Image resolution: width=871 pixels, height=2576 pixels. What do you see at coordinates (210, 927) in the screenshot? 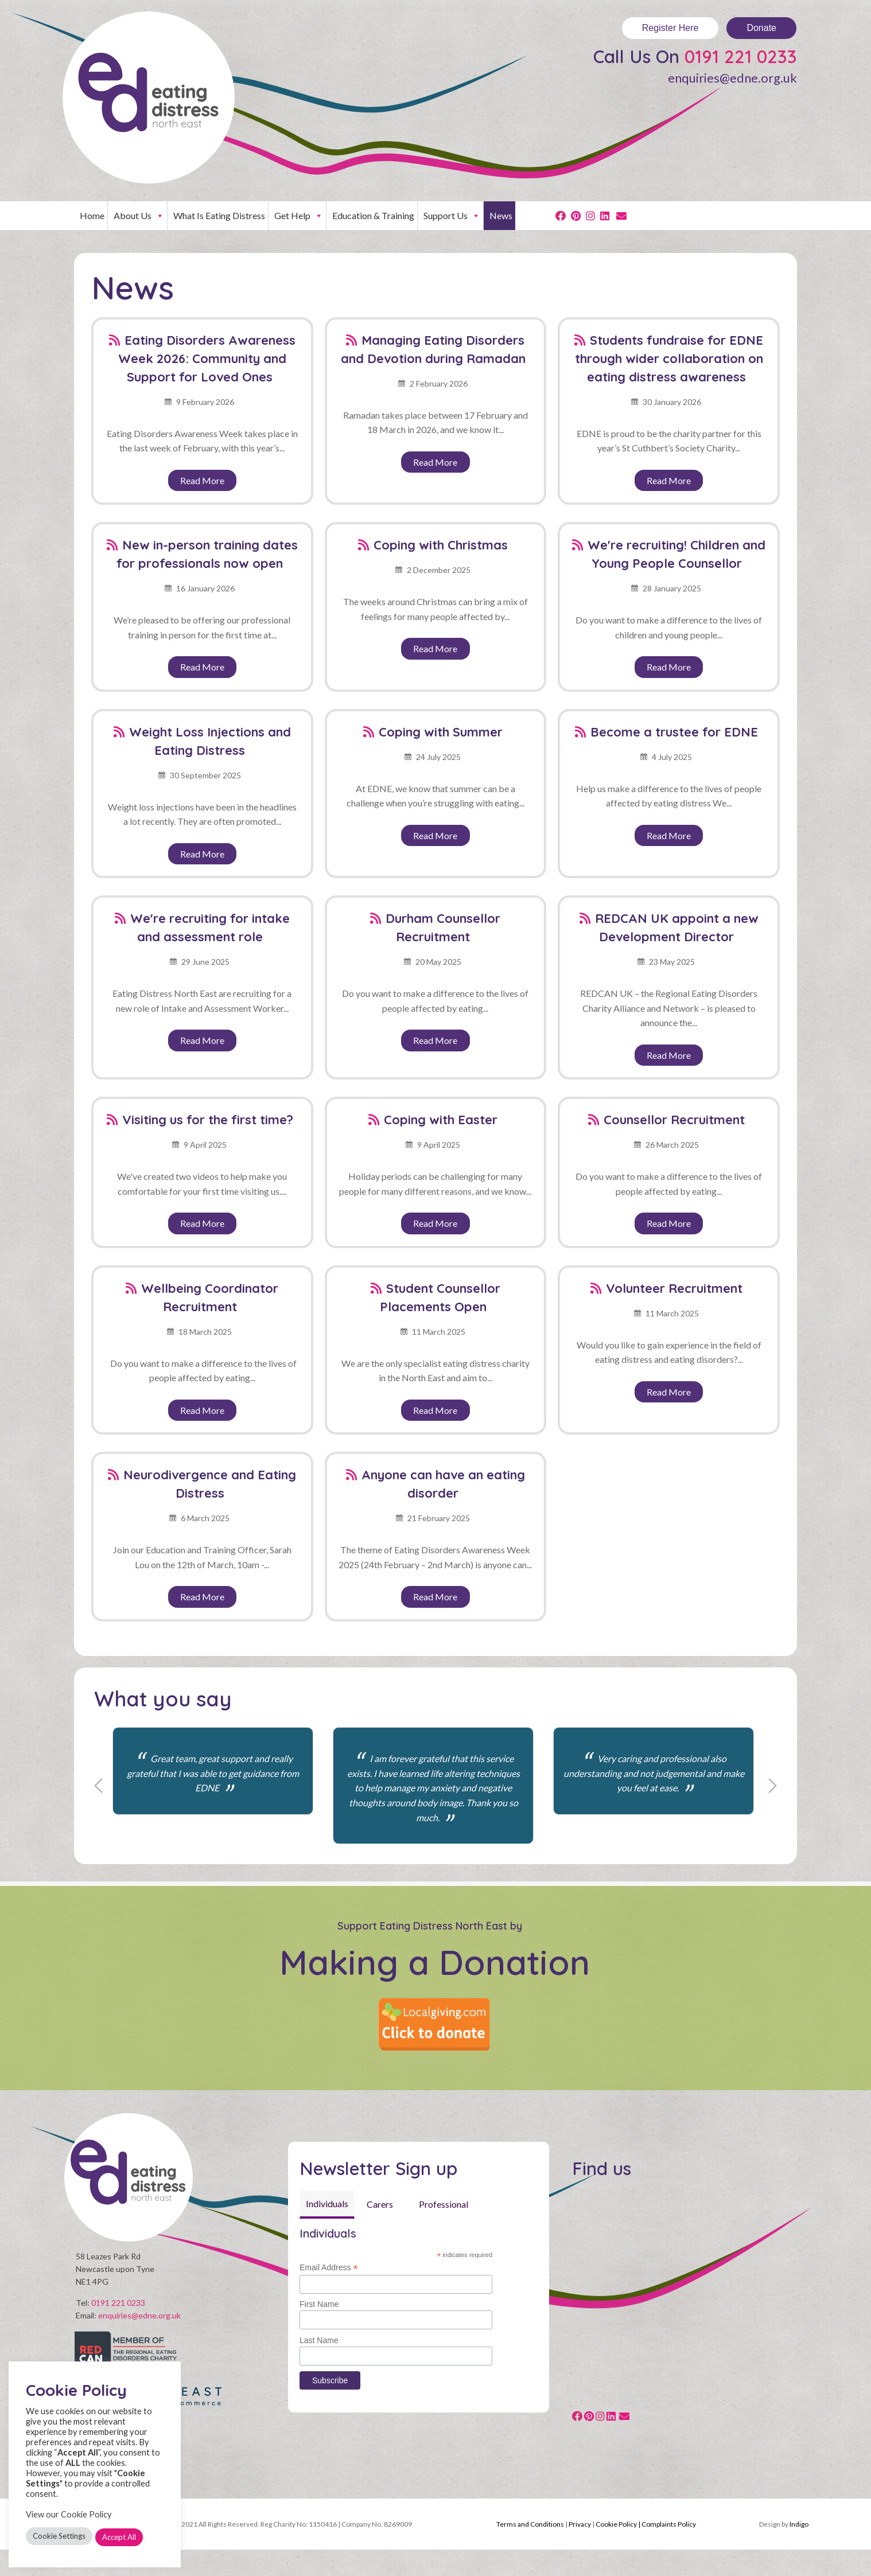
I see `We're recruiting for intake and assessment role` at bounding box center [210, 927].